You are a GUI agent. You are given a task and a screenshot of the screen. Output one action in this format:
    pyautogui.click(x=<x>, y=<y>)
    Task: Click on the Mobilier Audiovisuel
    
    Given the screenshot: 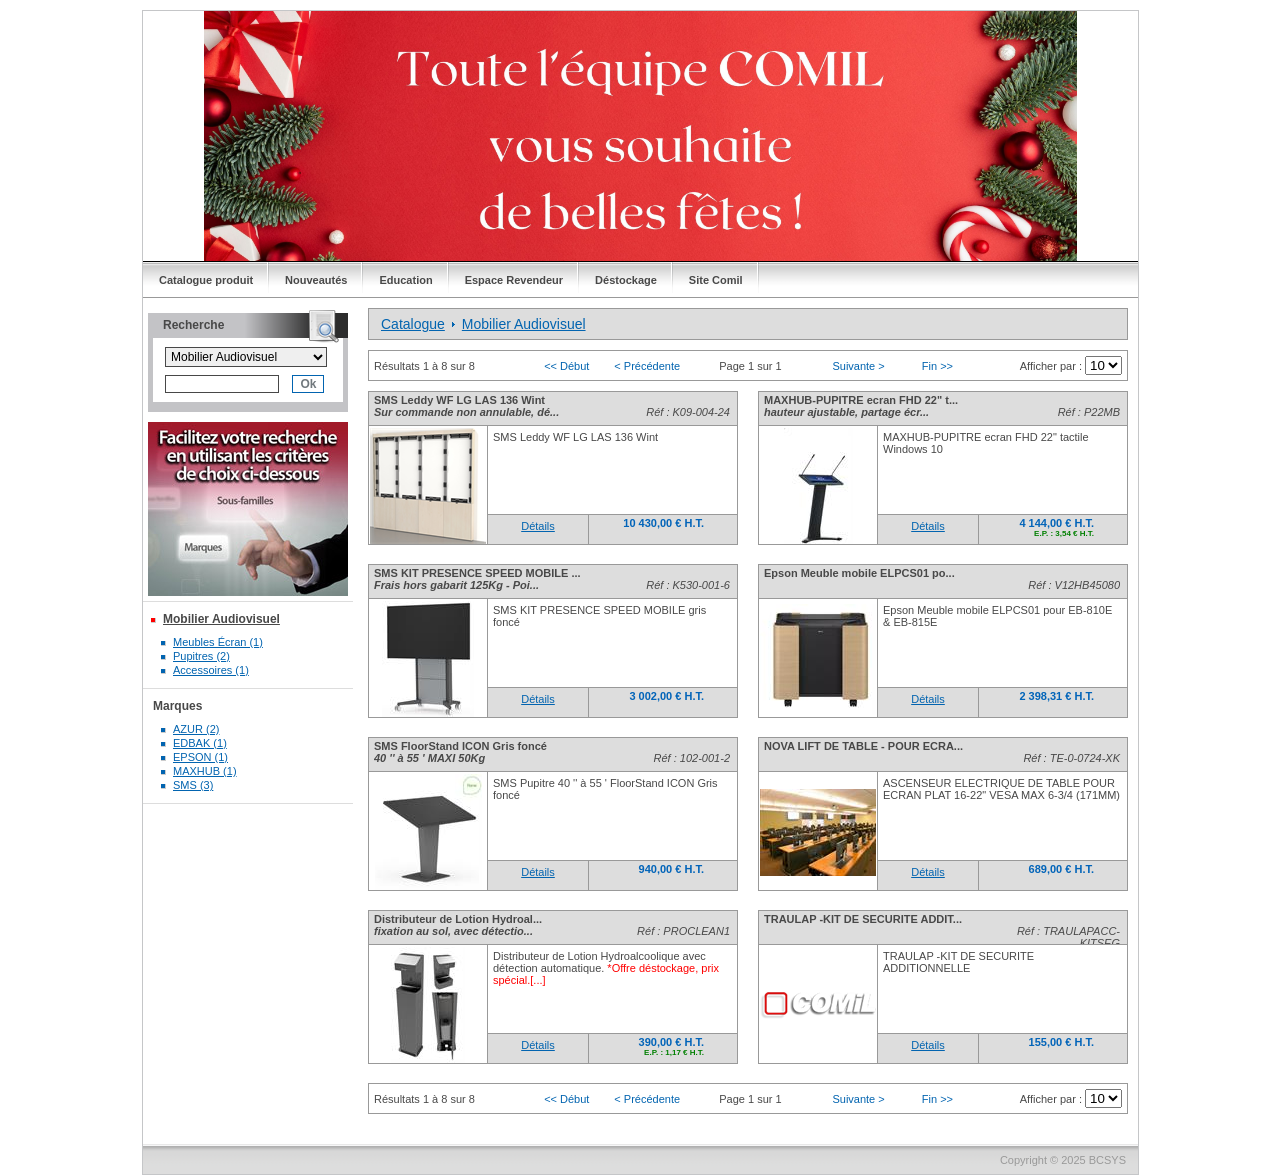 What is the action you would take?
    pyautogui.click(x=221, y=619)
    